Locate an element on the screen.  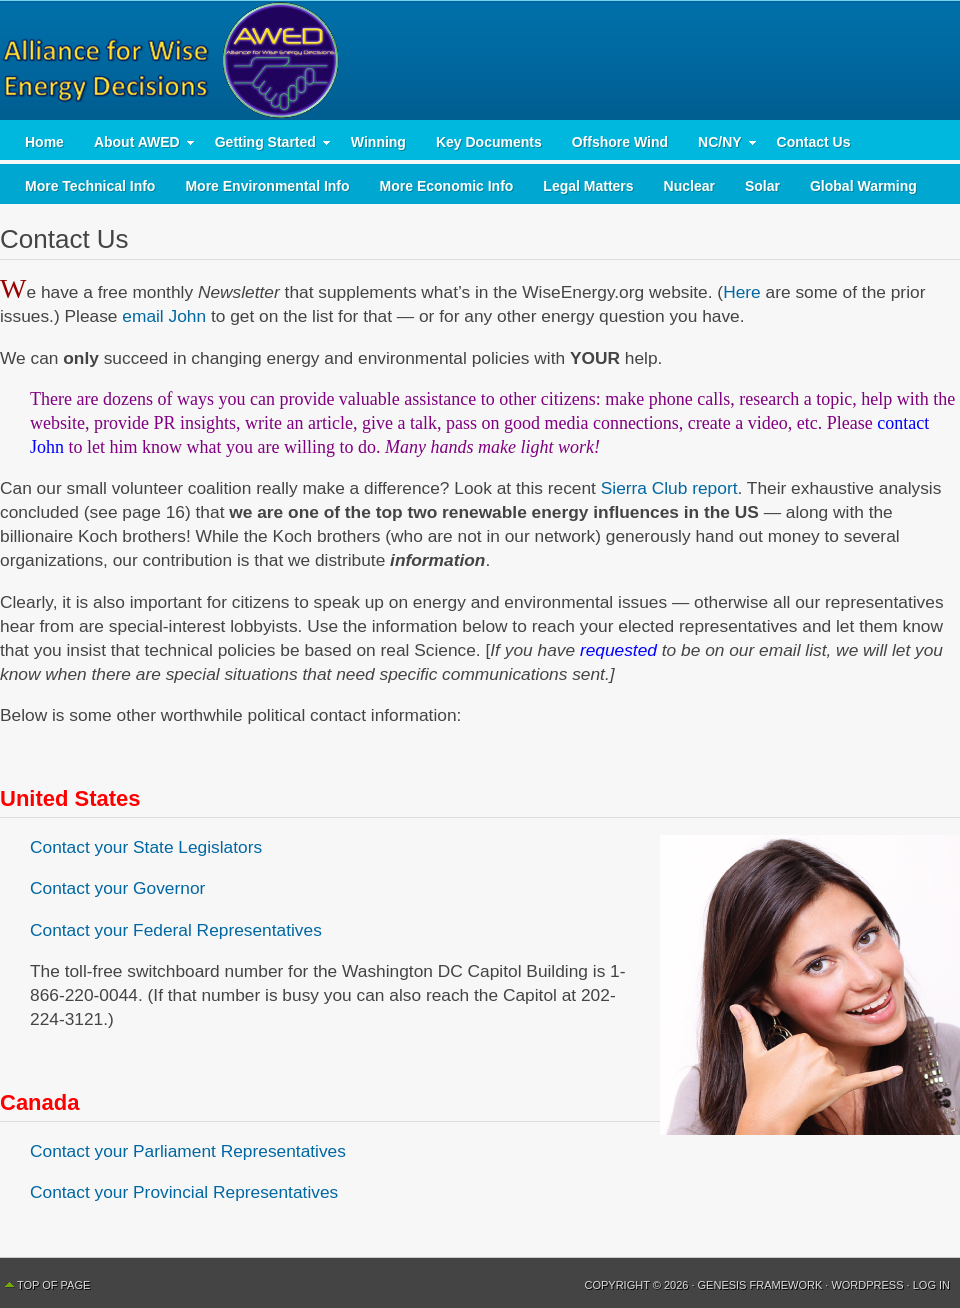
More Economic Info is located at coordinates (447, 186).